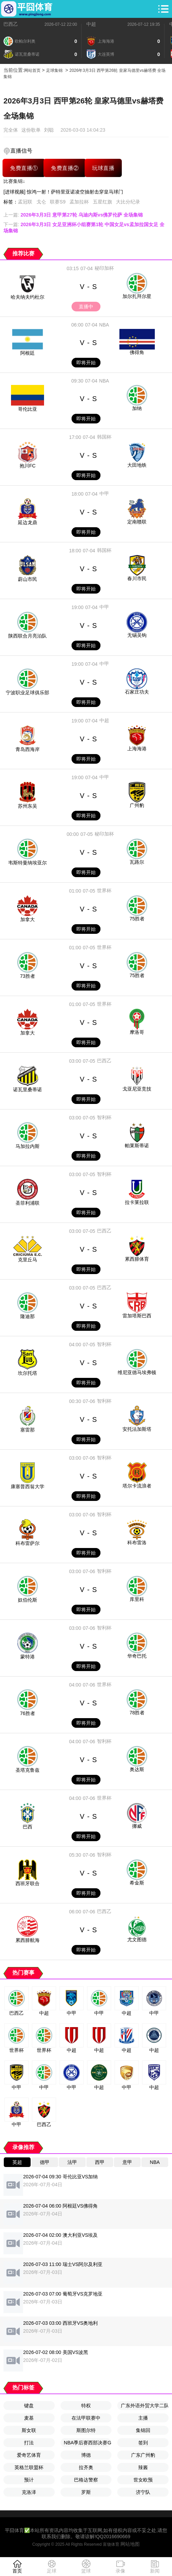 The image size is (172, 2576). What do you see at coordinates (86, 2455) in the screenshot?
I see `博德` at bounding box center [86, 2455].